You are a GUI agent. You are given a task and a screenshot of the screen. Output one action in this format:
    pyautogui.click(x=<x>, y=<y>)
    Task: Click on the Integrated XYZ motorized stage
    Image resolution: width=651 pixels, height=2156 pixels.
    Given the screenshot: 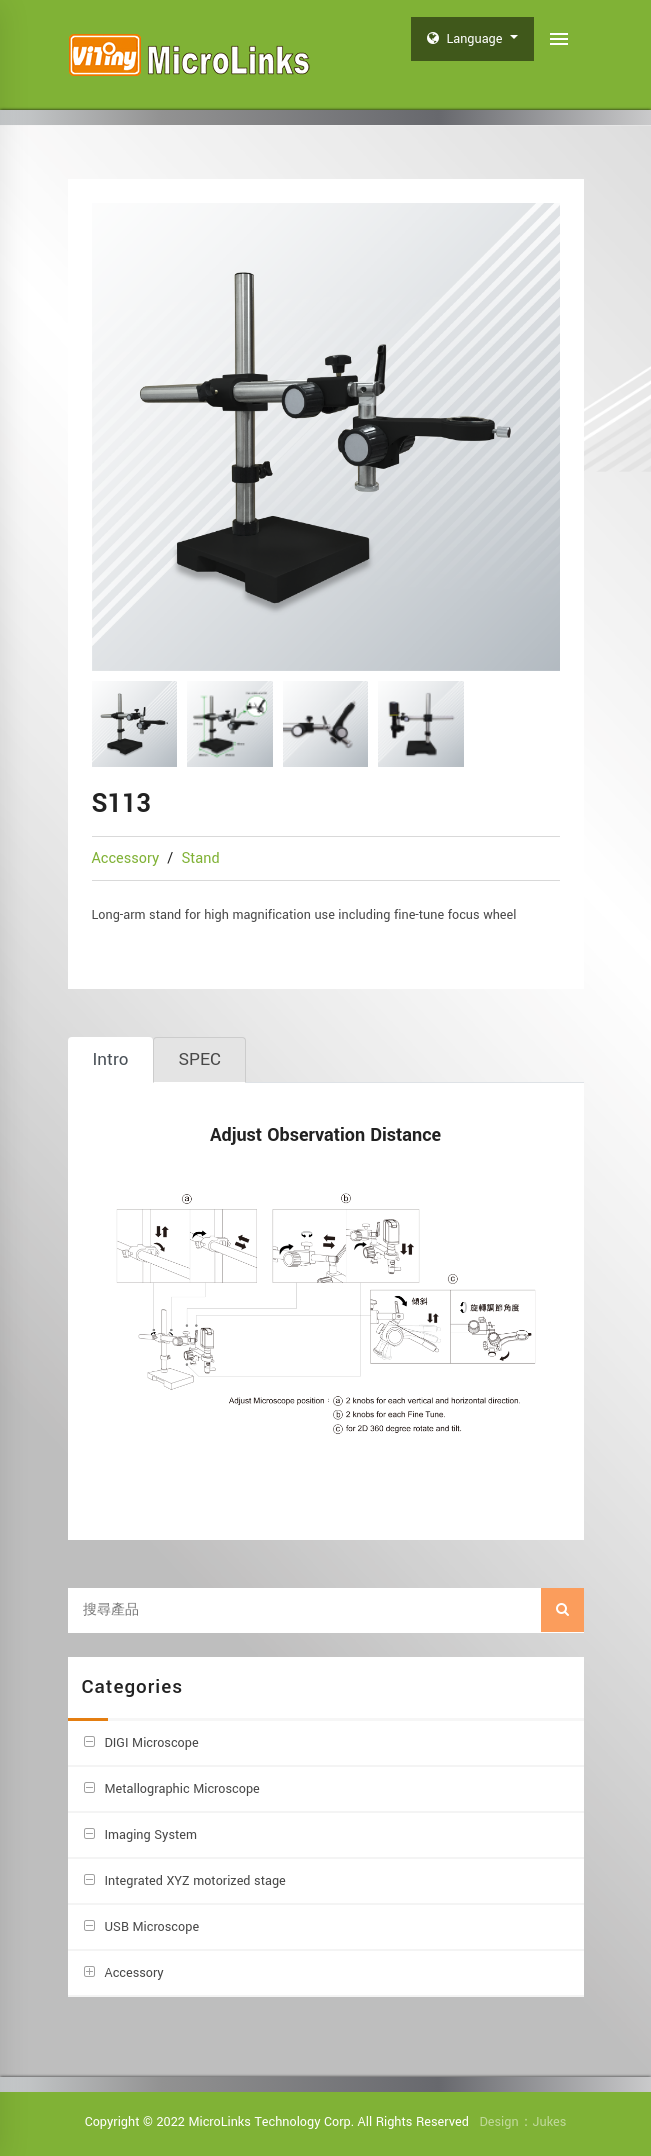 What is the action you would take?
    pyautogui.click(x=195, y=1881)
    